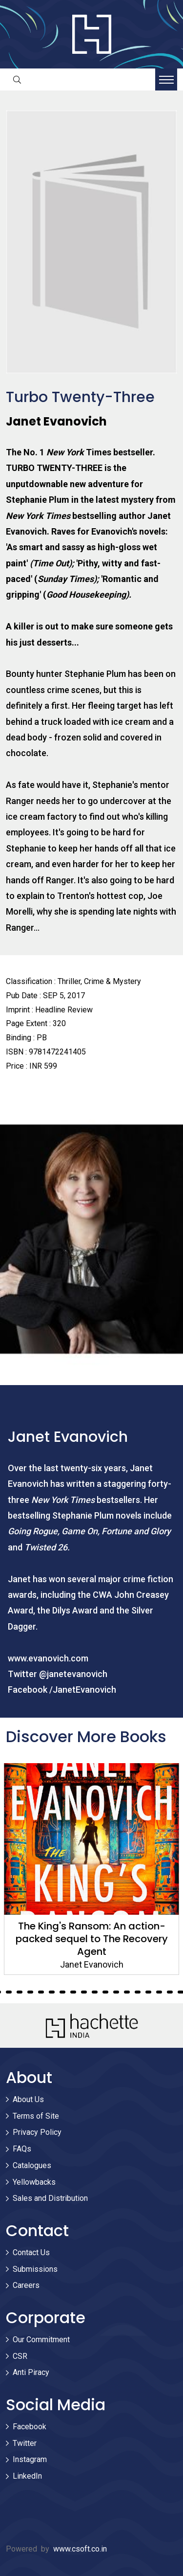  I want to click on 26 [tab], so click(127, 1992).